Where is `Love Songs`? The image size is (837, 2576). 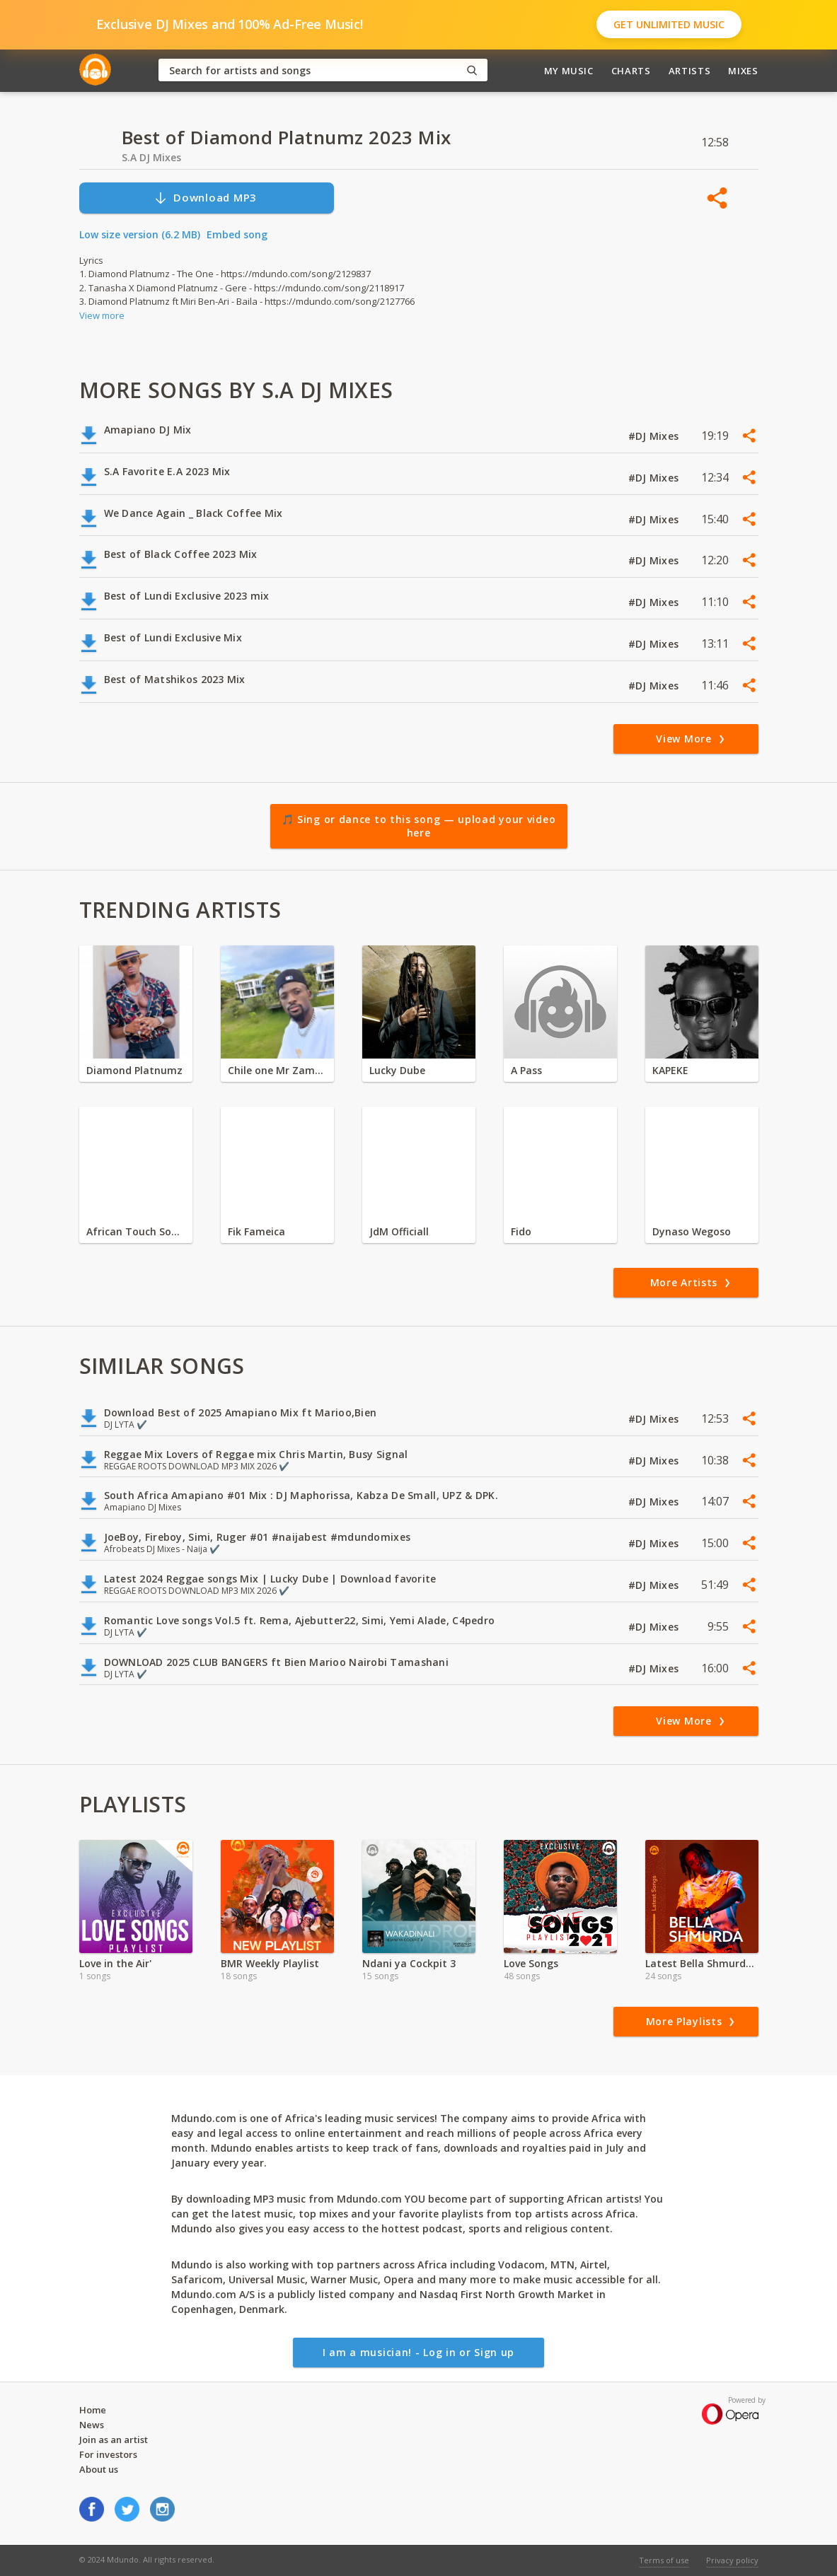
Love Songs is located at coordinates (531, 1963).